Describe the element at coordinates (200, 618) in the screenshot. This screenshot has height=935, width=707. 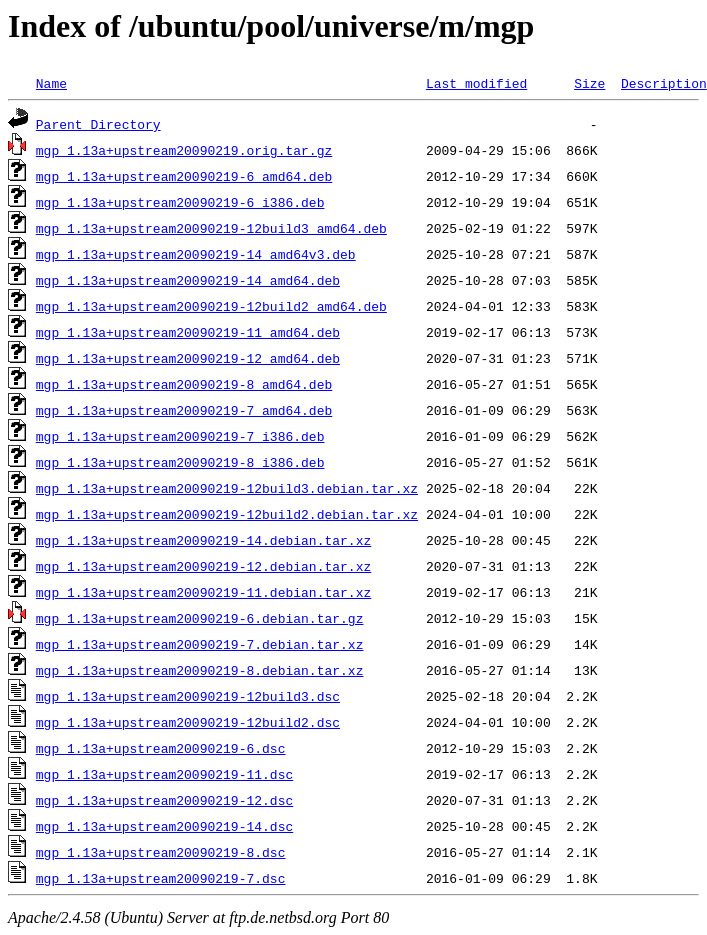
I see `mgp_1.13a+upstream20090219-6.debian.tar.gz` at that location.